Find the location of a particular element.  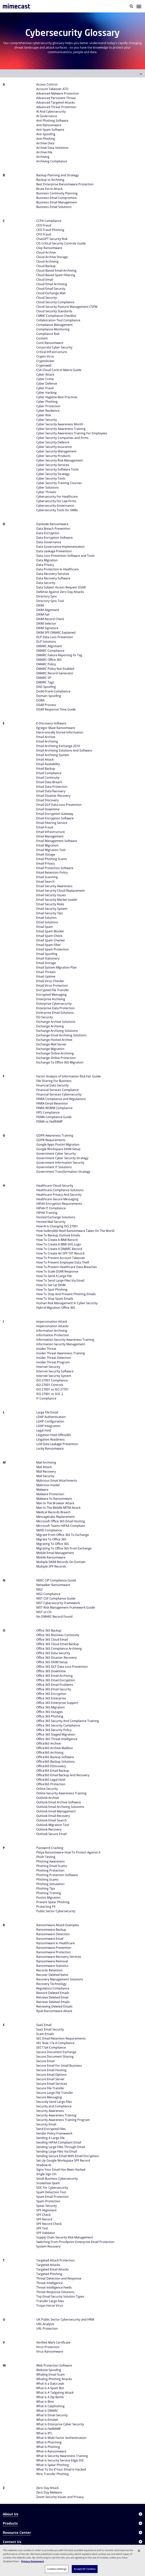

Exchange Online Archiving is located at coordinates (55, 1053).